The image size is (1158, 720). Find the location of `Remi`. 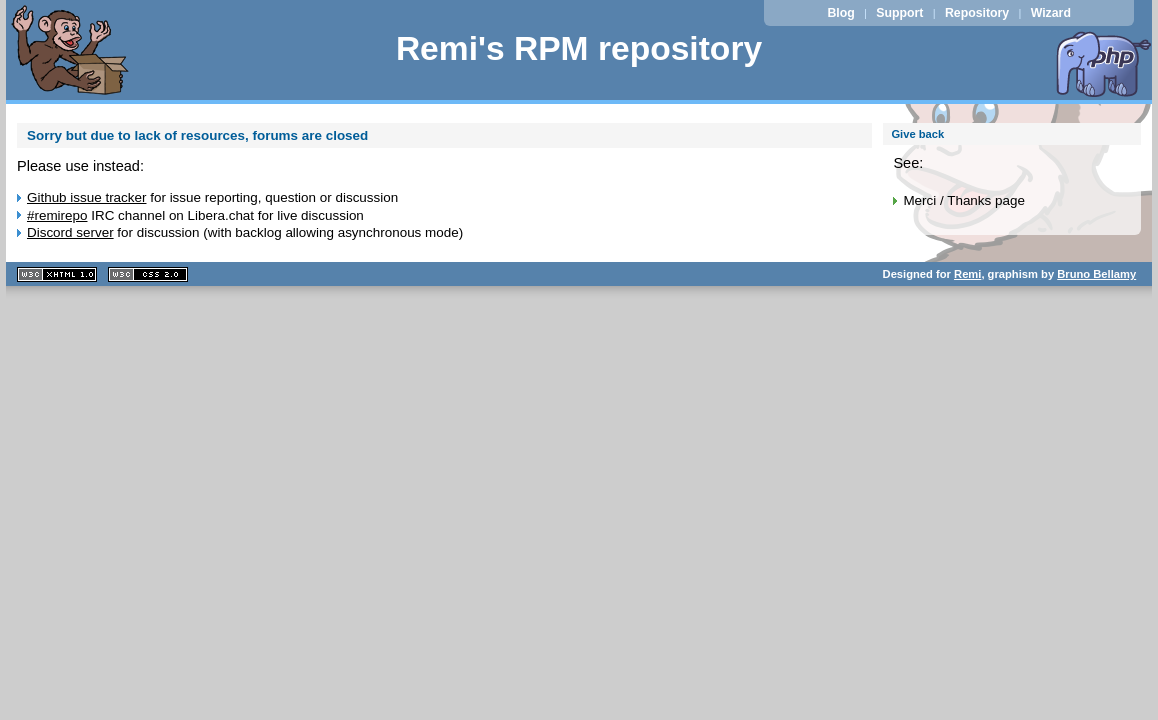

Remi is located at coordinates (967, 274).